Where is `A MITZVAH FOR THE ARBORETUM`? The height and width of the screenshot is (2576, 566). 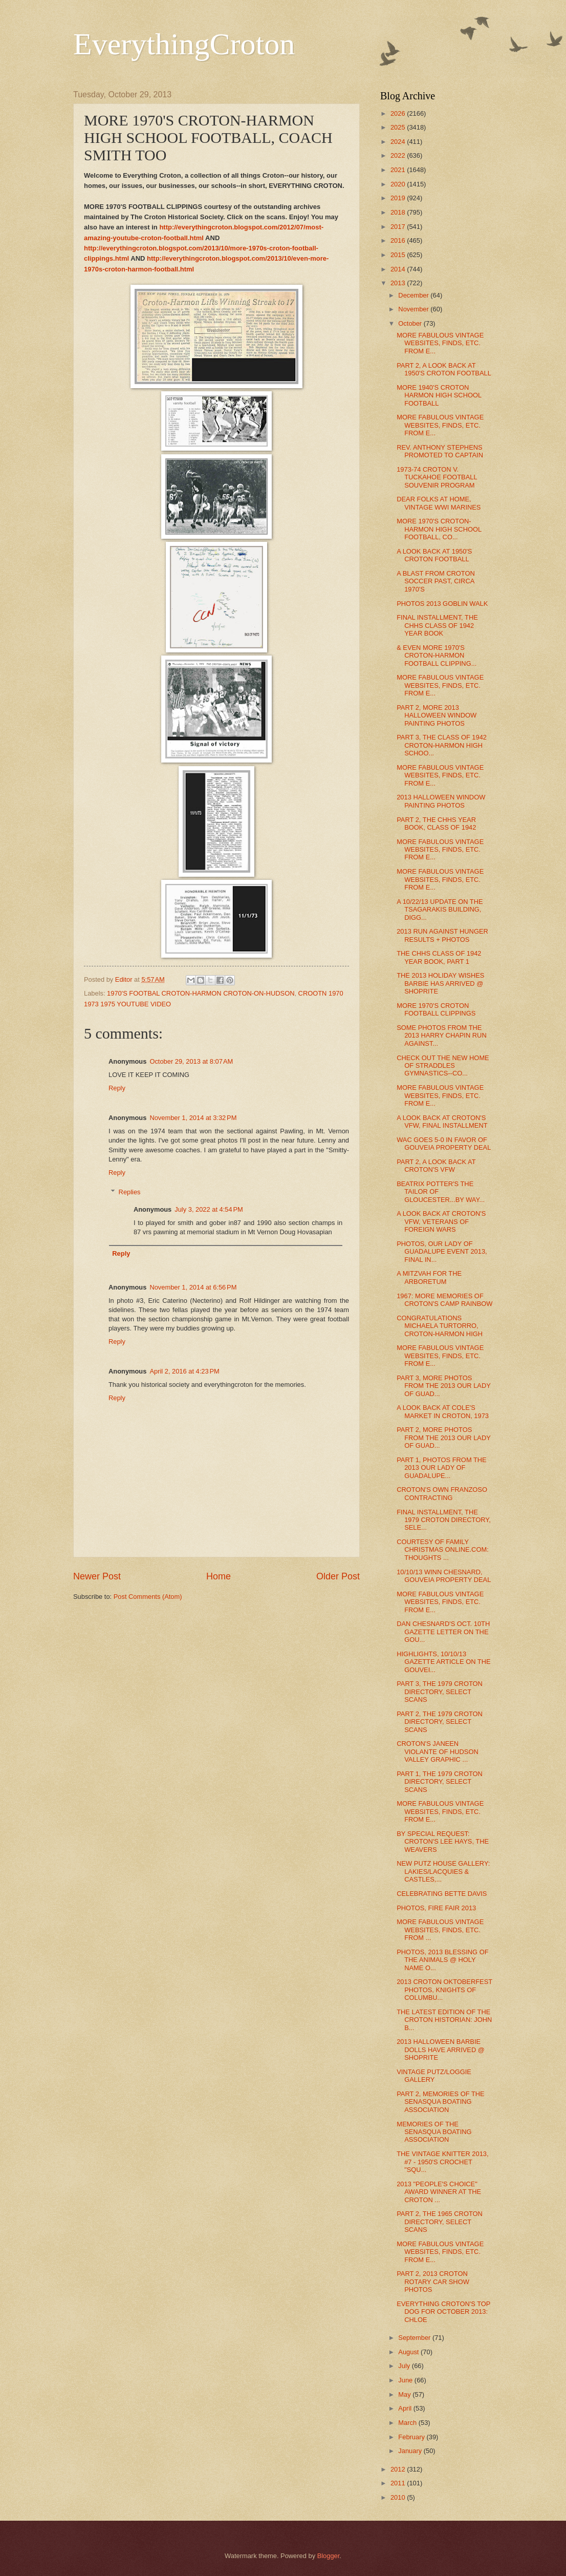 A MITZVAH FOR THE ARBORETUM is located at coordinates (429, 1277).